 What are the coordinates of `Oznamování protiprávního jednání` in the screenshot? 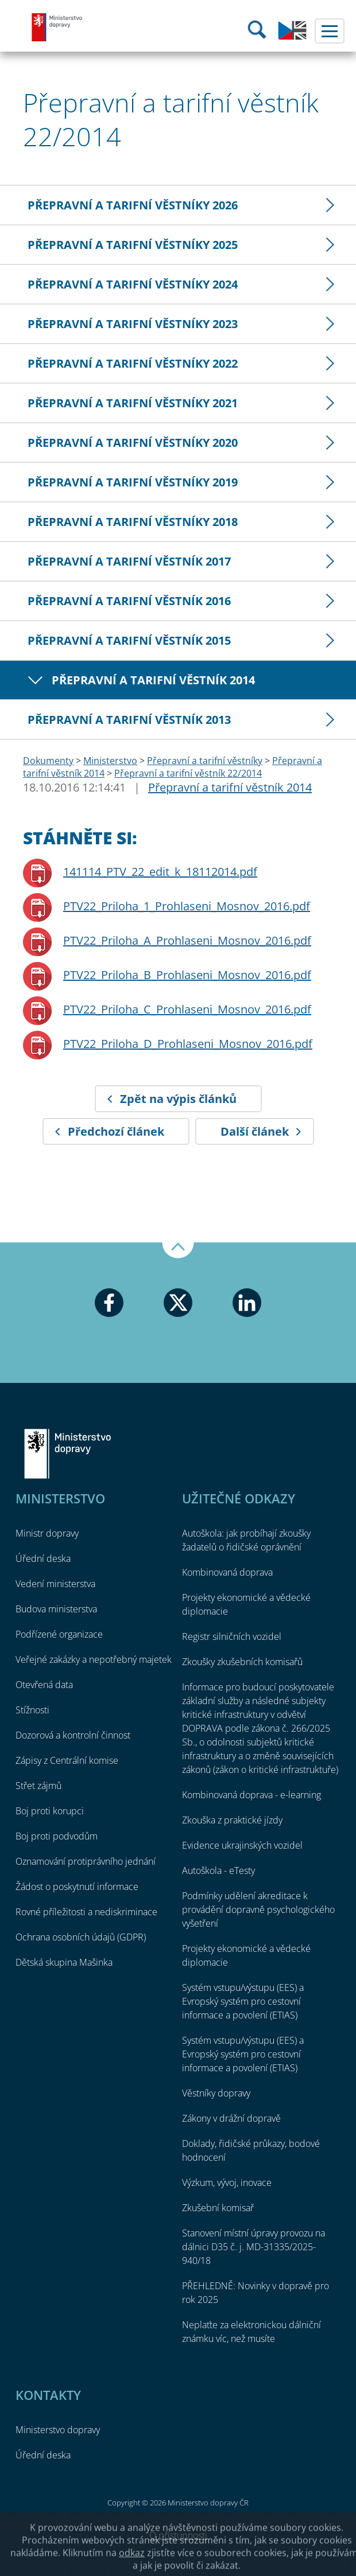 It's located at (86, 1861).